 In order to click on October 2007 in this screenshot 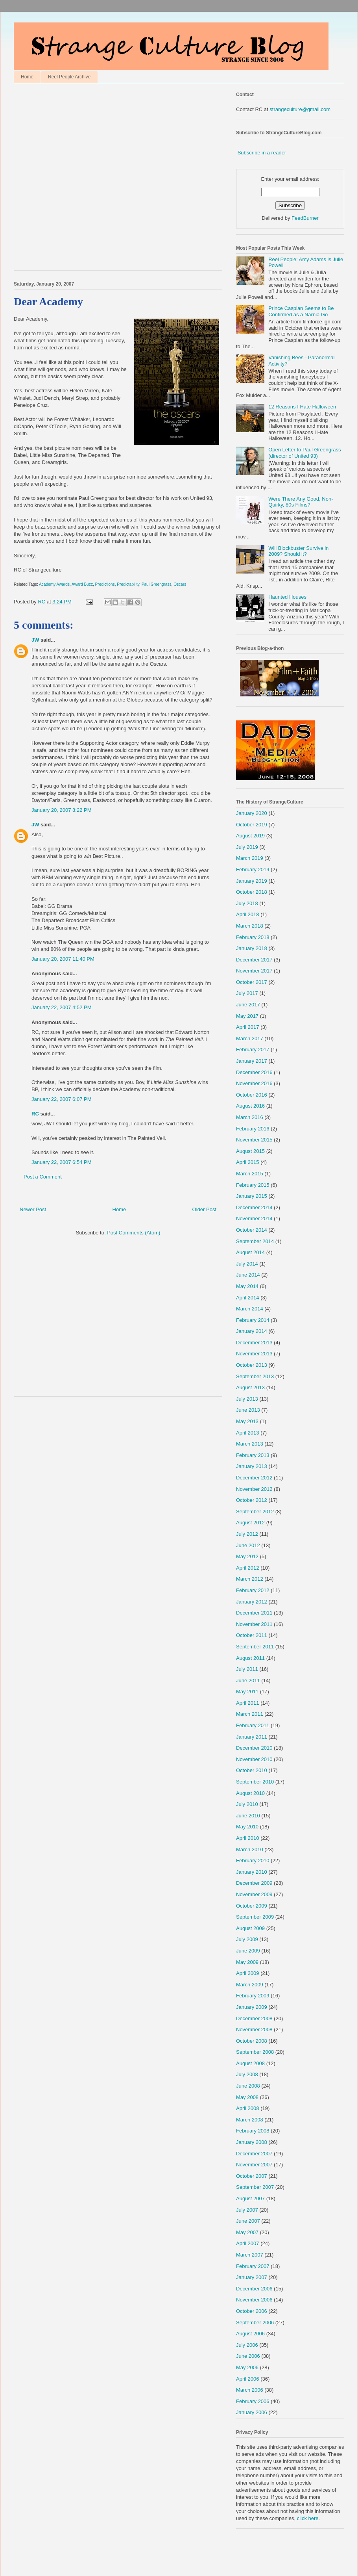, I will do `click(251, 2176)`.